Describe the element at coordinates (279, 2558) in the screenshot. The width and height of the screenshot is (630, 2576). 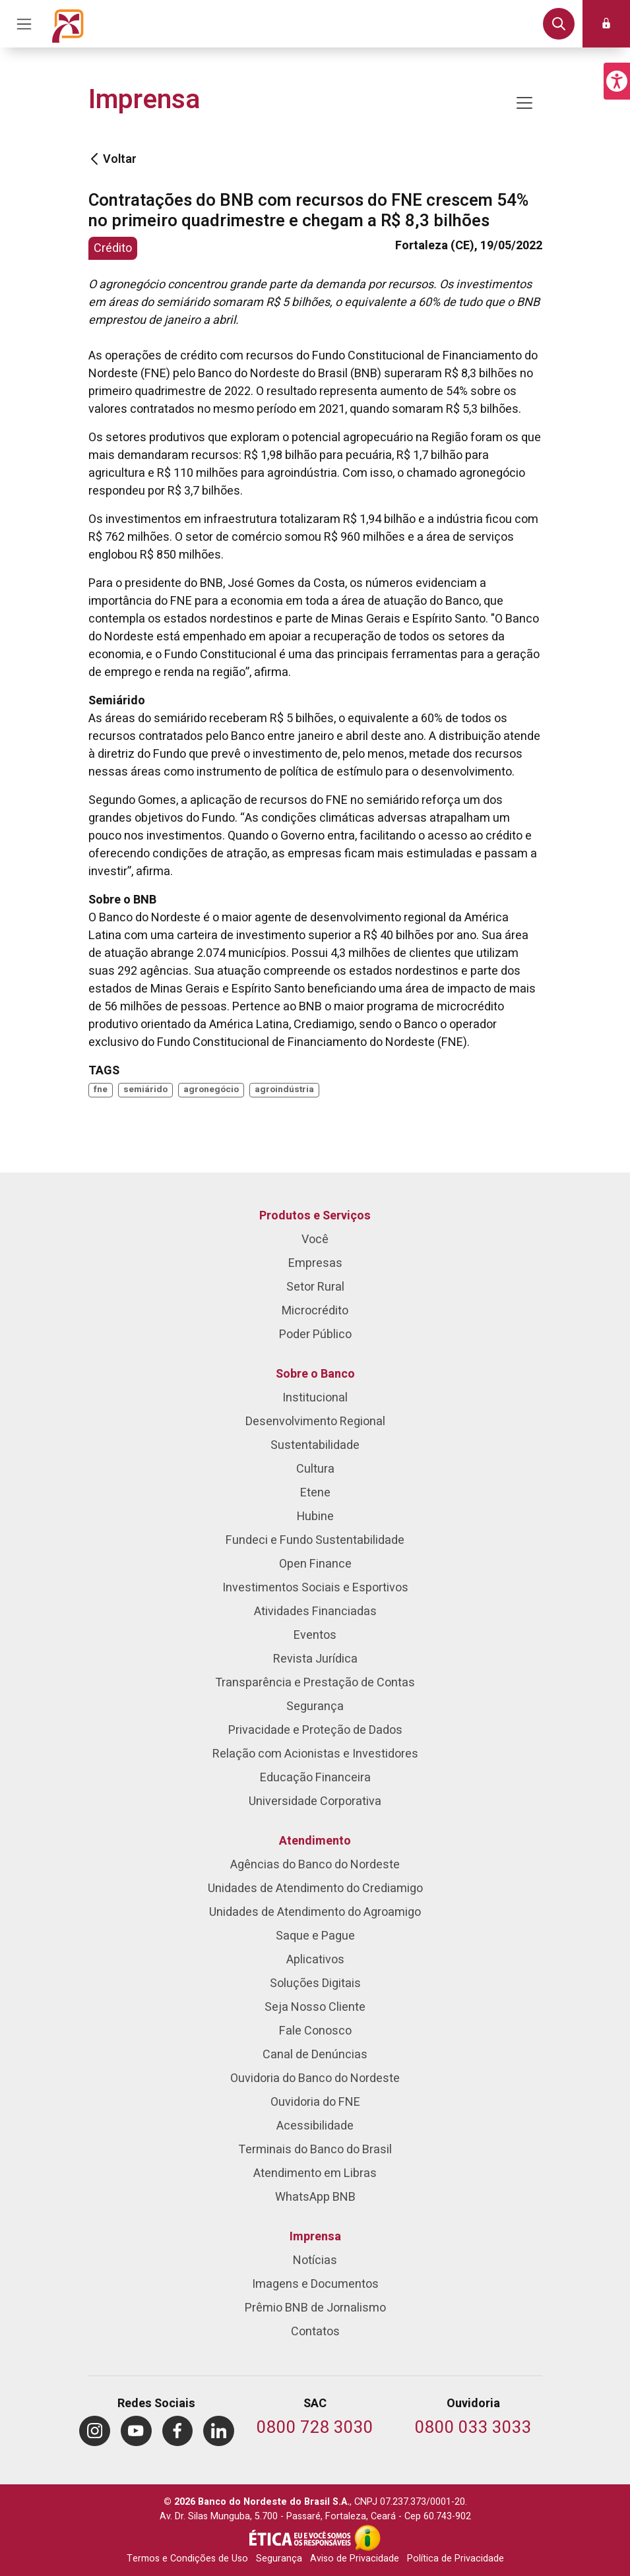
I see `Segurança` at that location.